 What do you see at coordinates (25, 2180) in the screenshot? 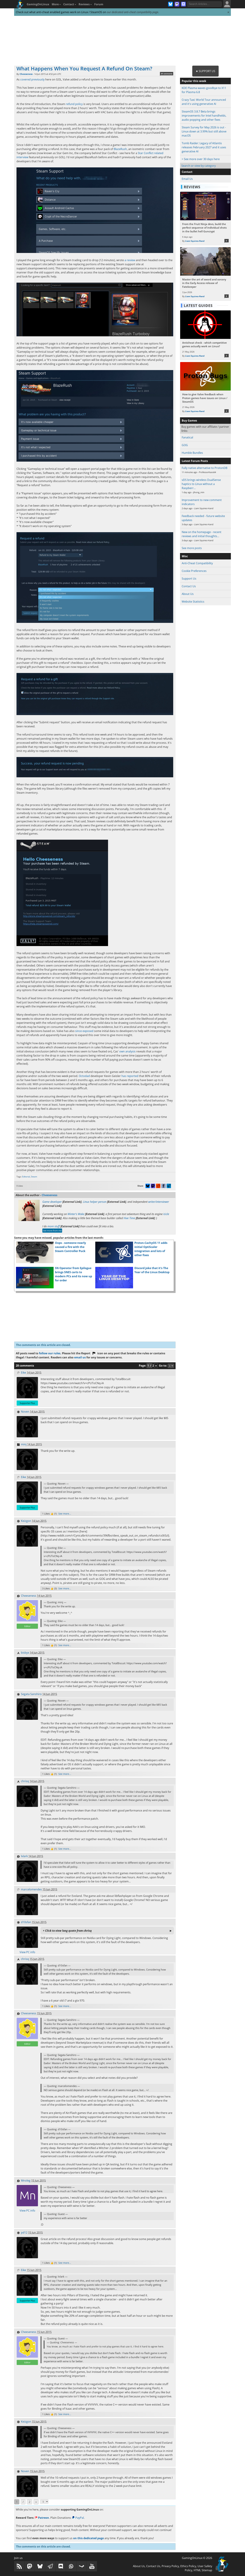
I see `Mnoleg` at bounding box center [25, 2180].